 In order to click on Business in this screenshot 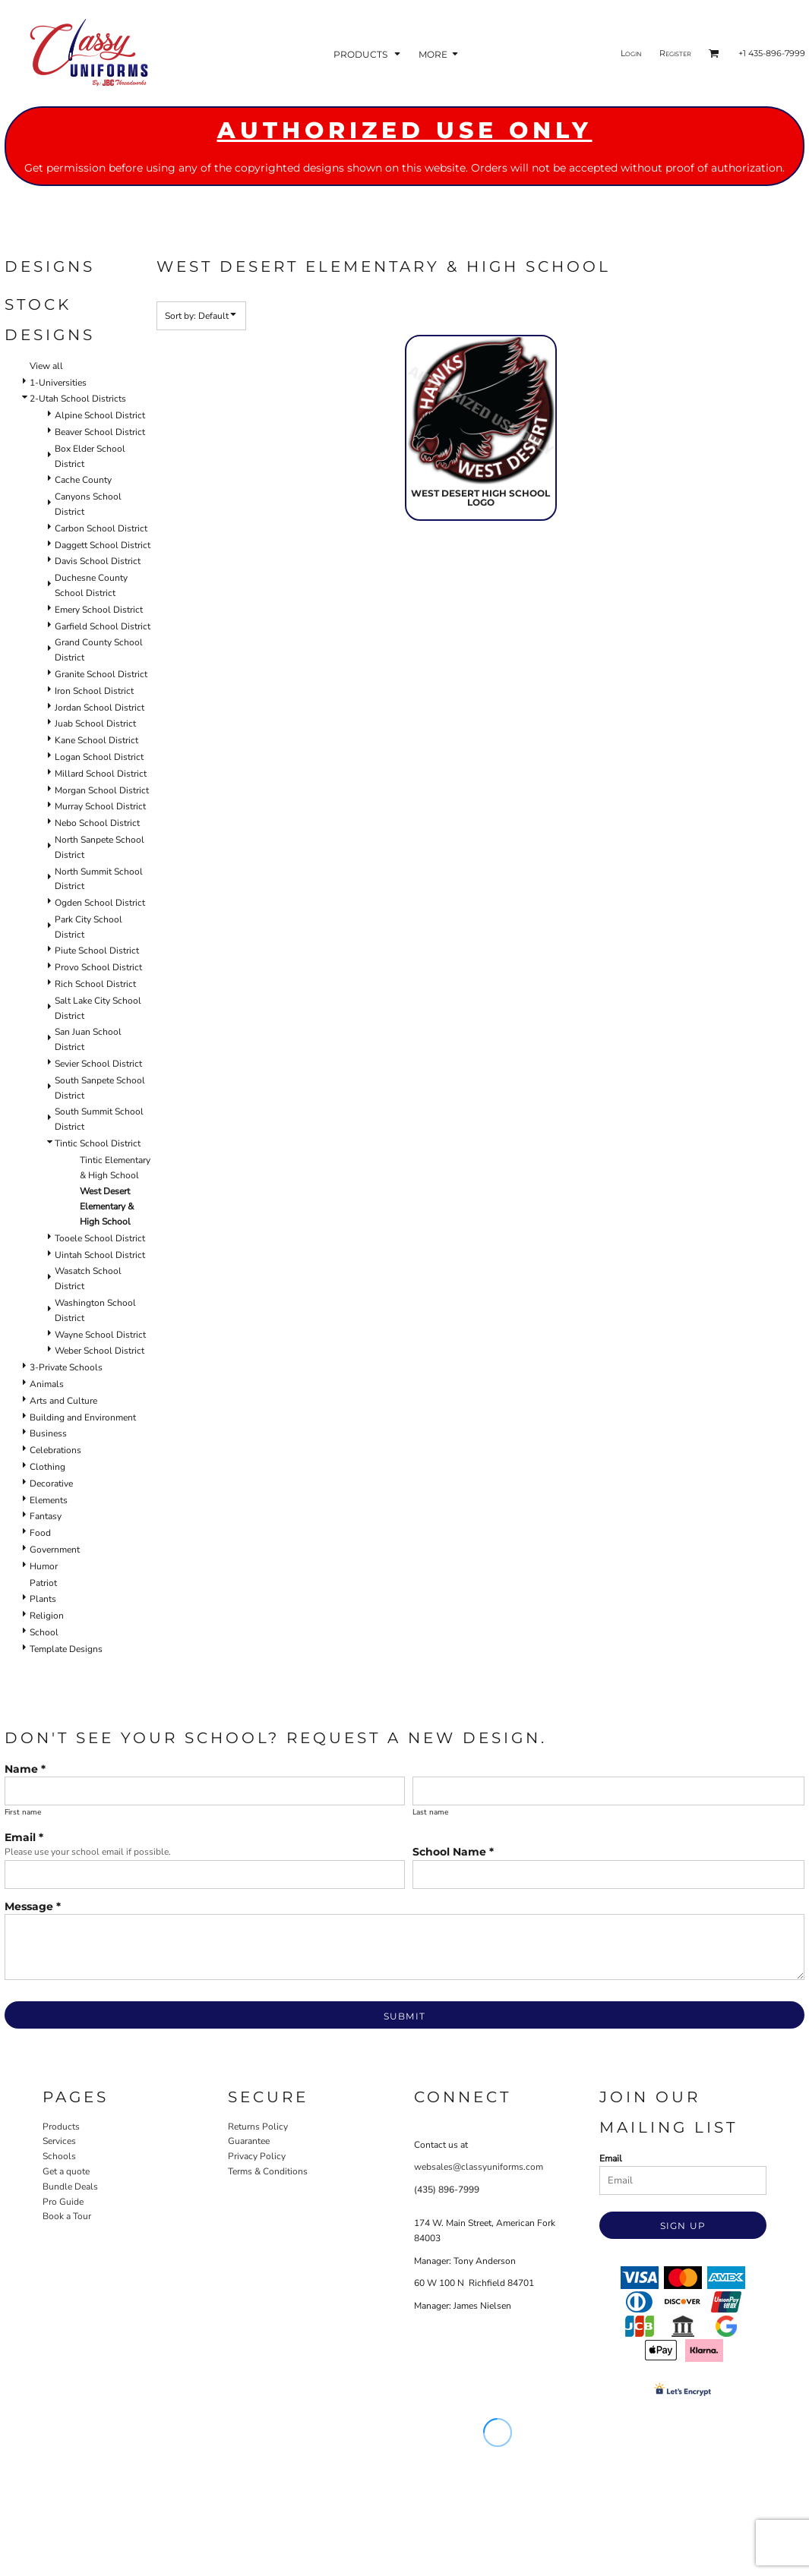, I will do `click(48, 1433)`.